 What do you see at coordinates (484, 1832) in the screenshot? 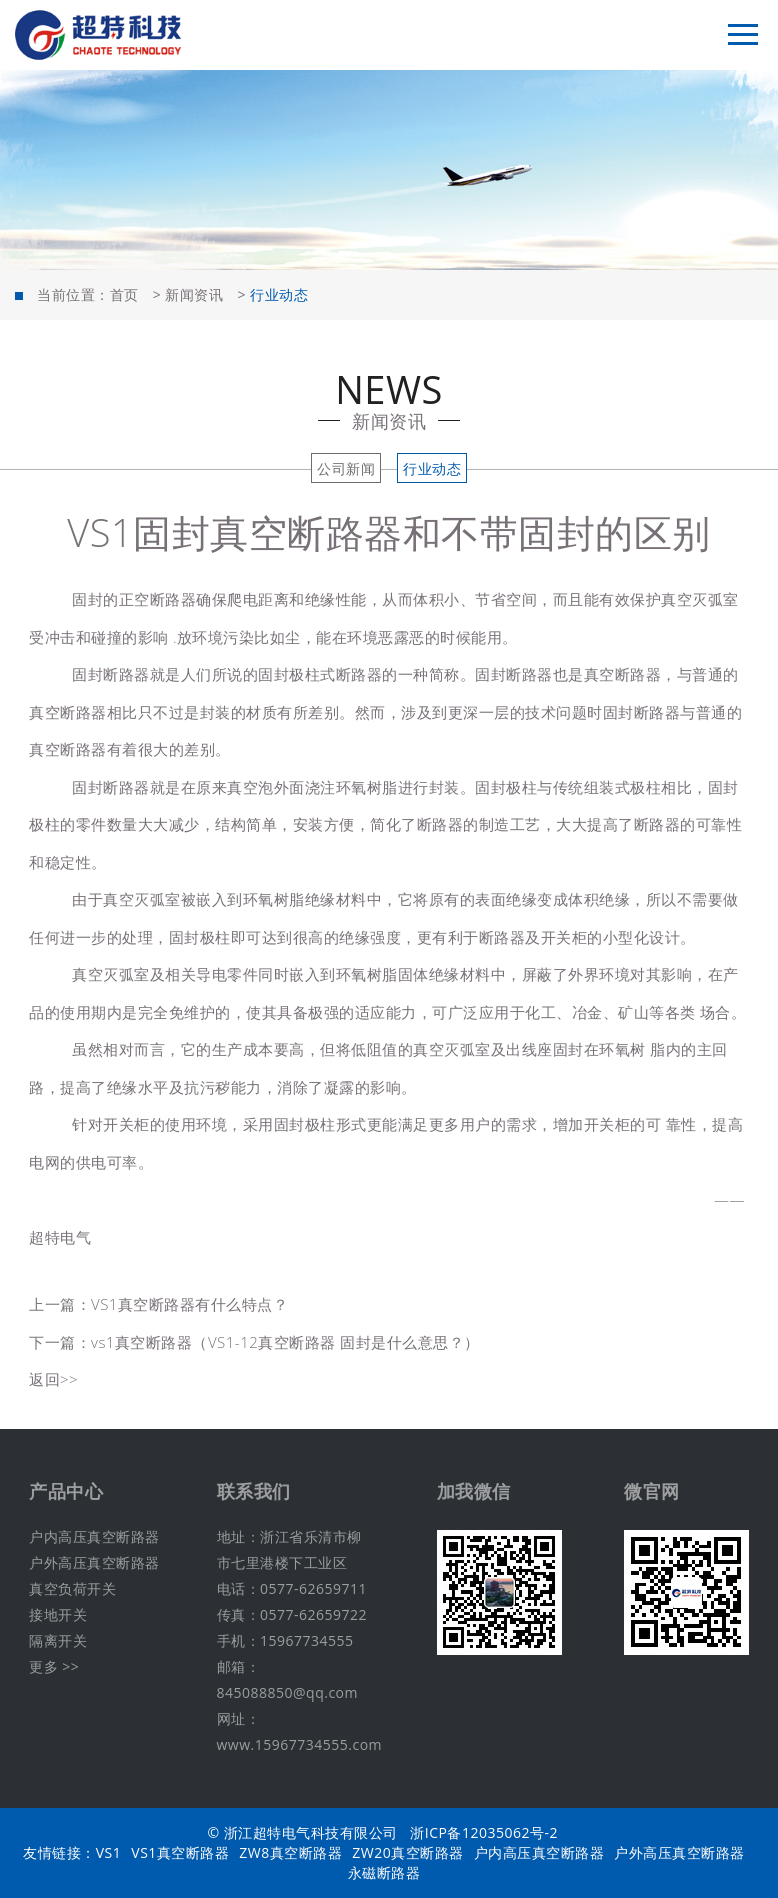
I see `浙ICP备12035062号-2` at bounding box center [484, 1832].